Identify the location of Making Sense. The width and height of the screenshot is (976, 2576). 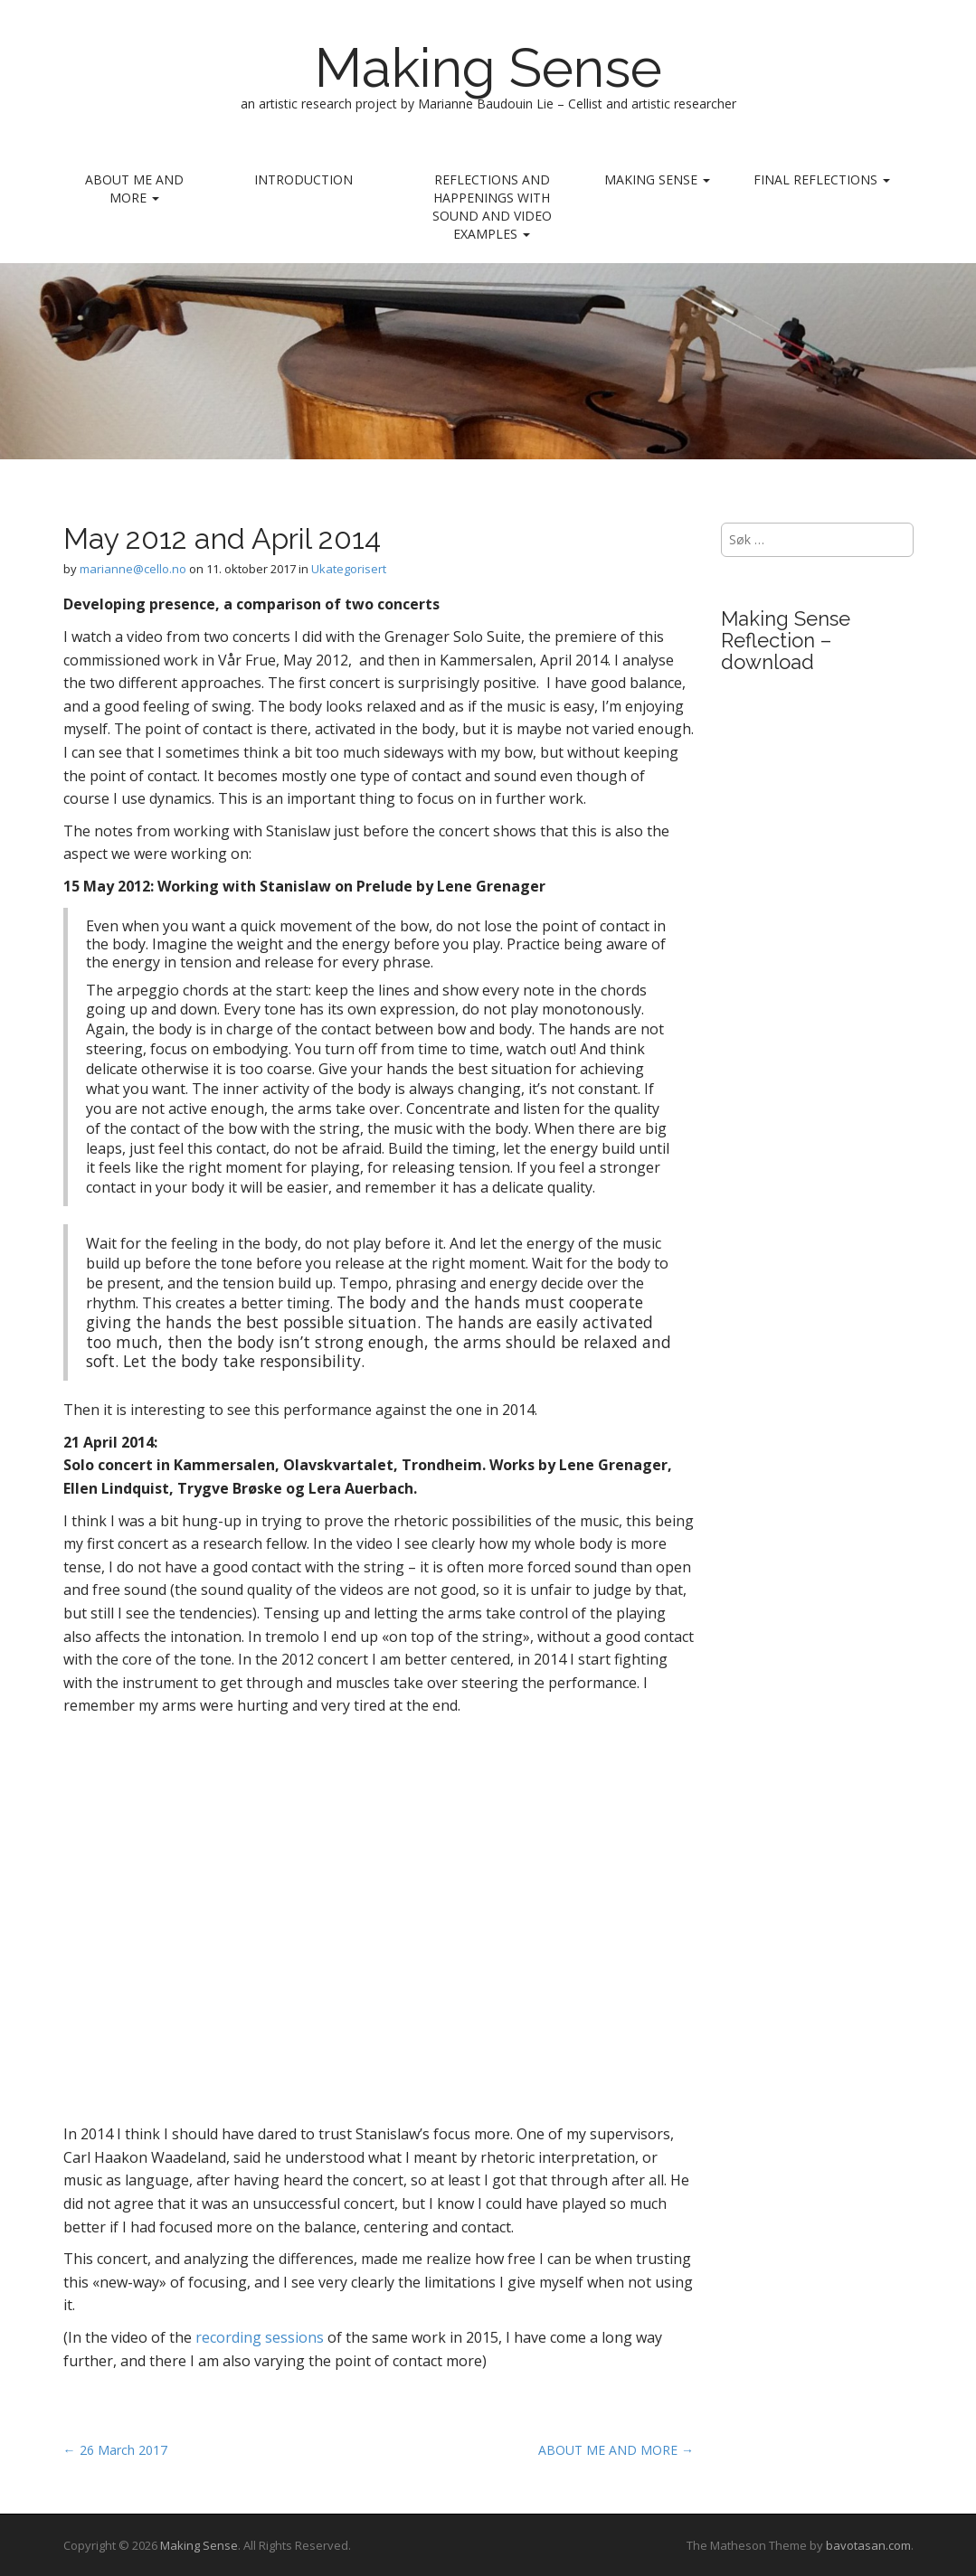
(488, 67).